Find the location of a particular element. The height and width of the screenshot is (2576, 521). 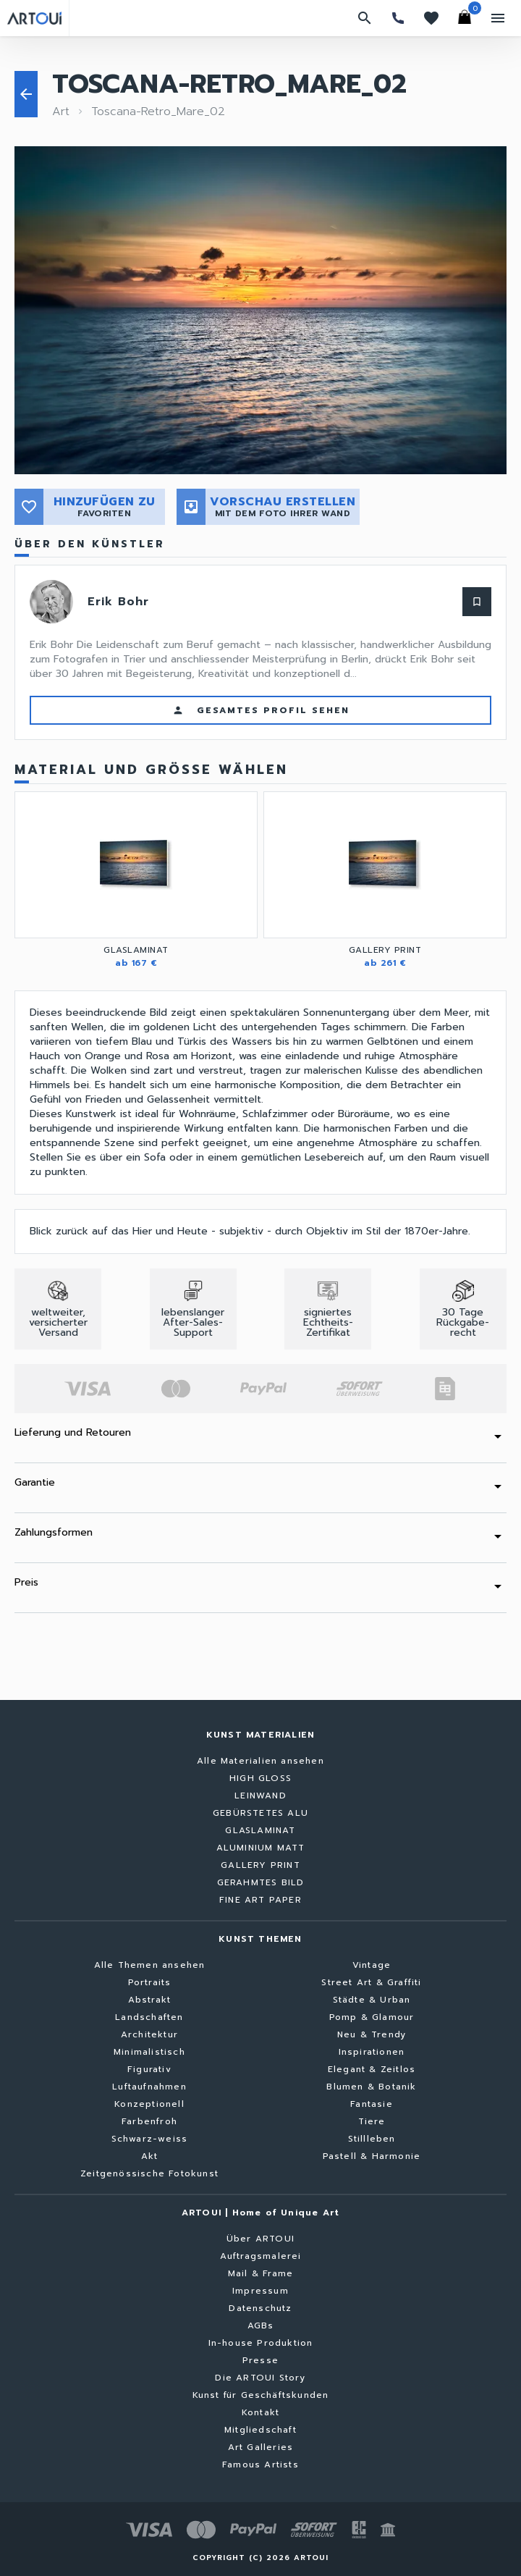

Mail & Frame is located at coordinates (260, 2273).